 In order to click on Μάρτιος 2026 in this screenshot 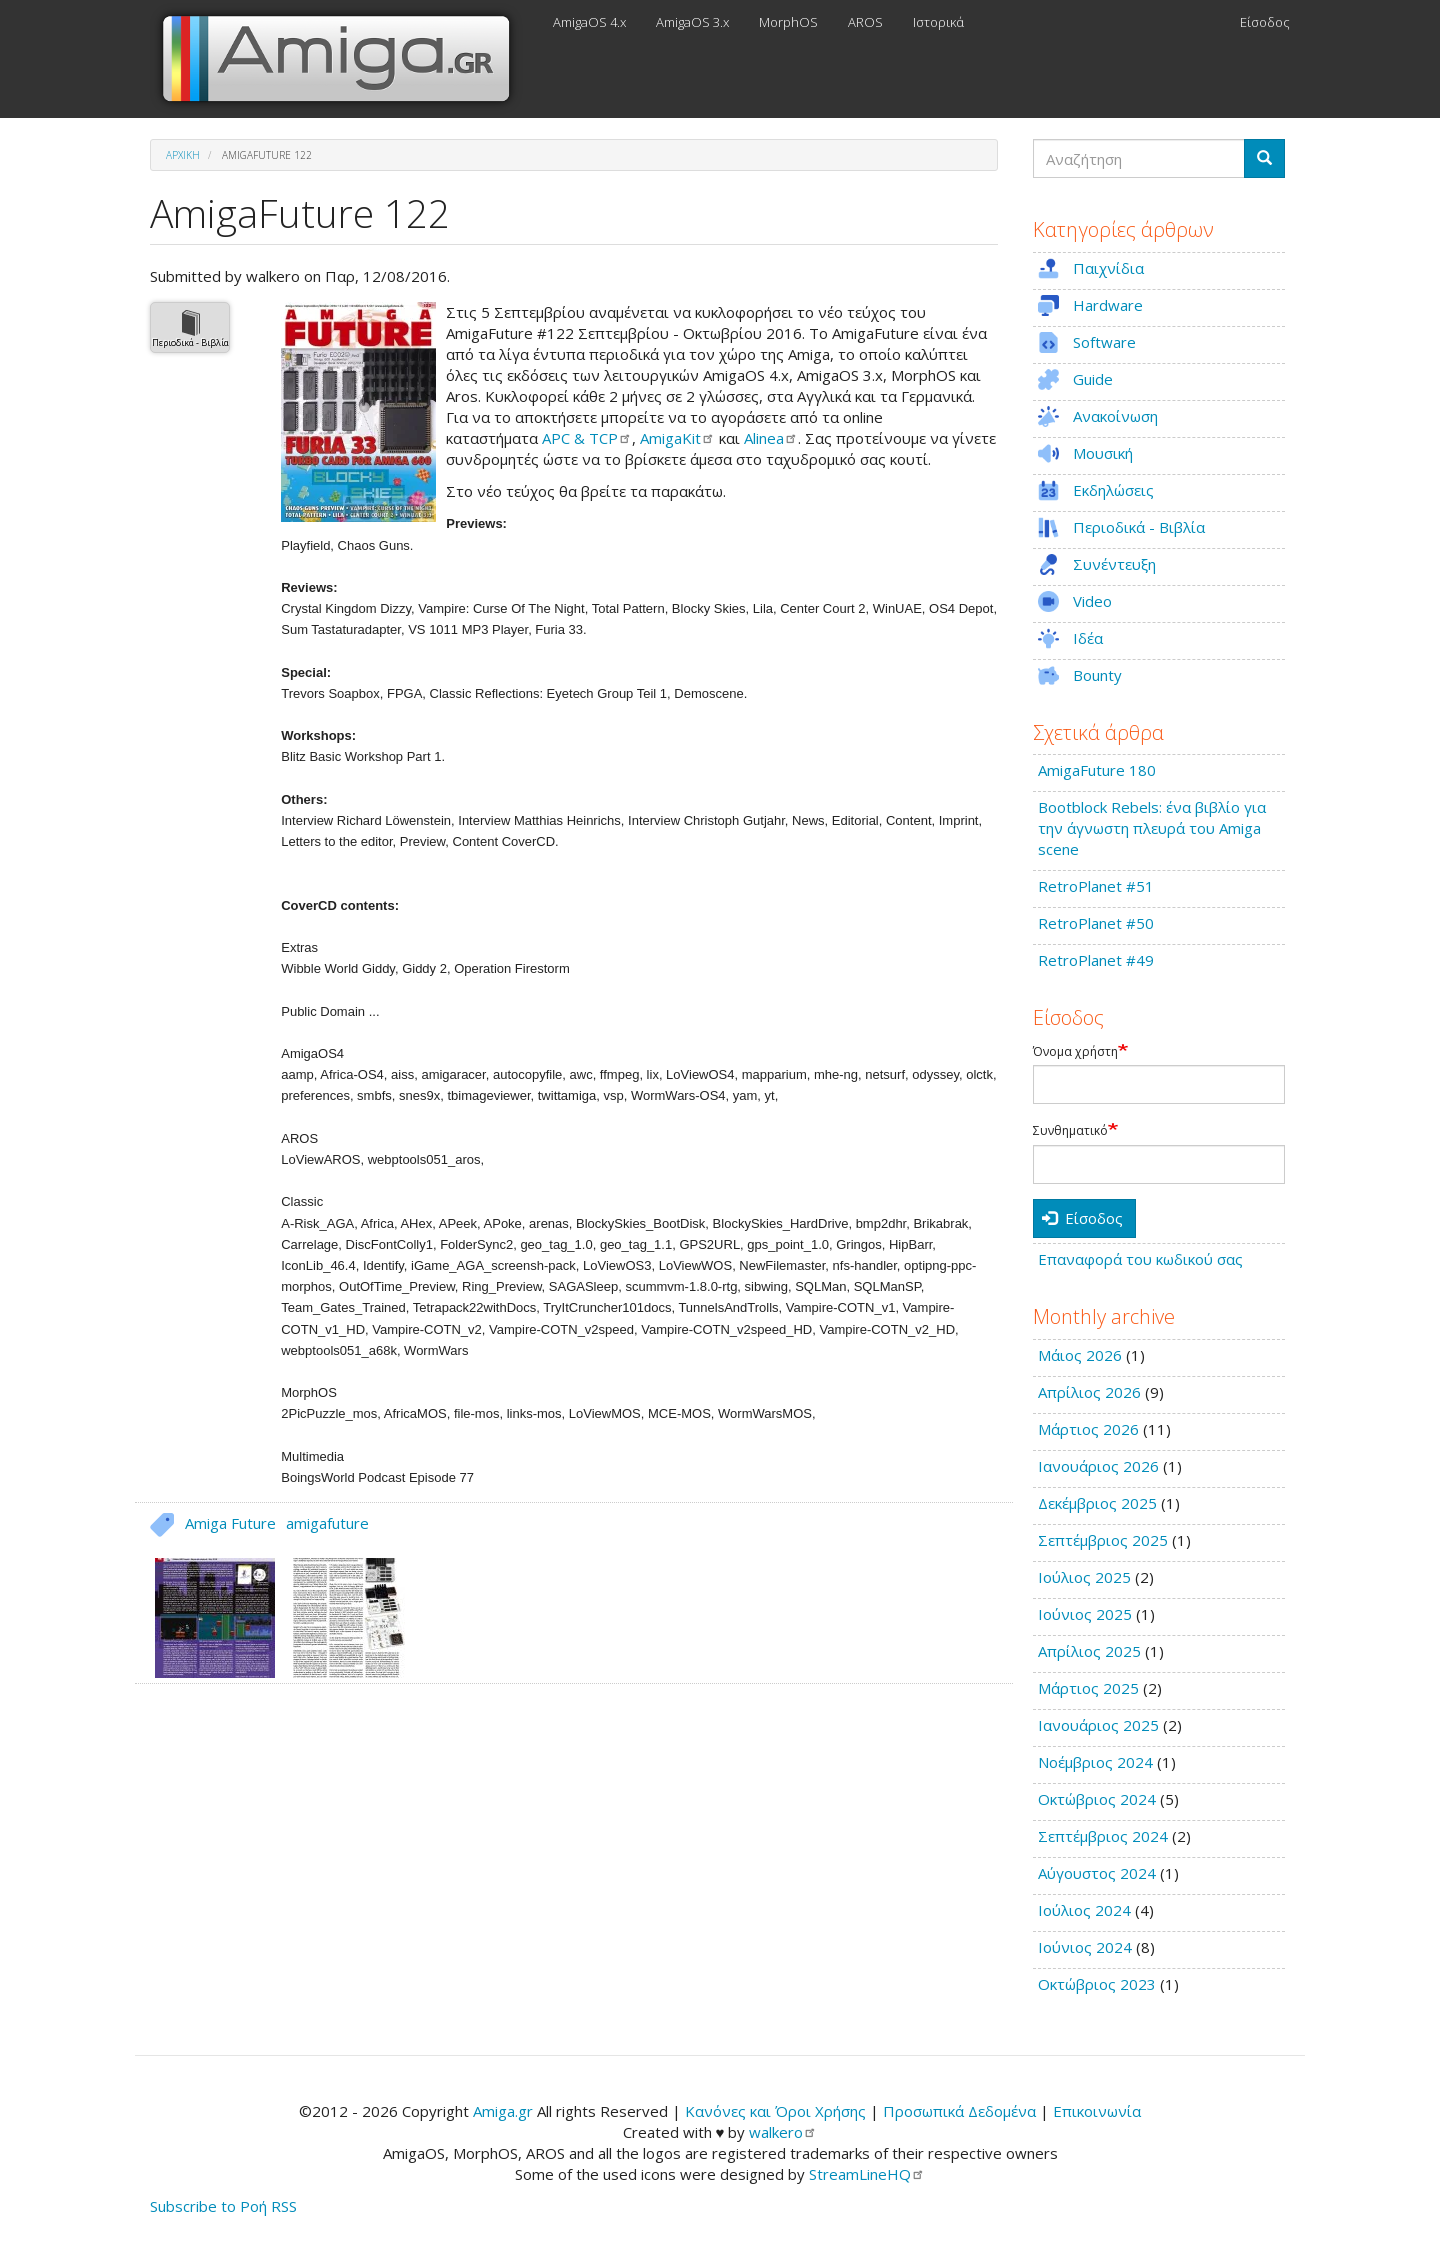, I will do `click(1088, 1429)`.